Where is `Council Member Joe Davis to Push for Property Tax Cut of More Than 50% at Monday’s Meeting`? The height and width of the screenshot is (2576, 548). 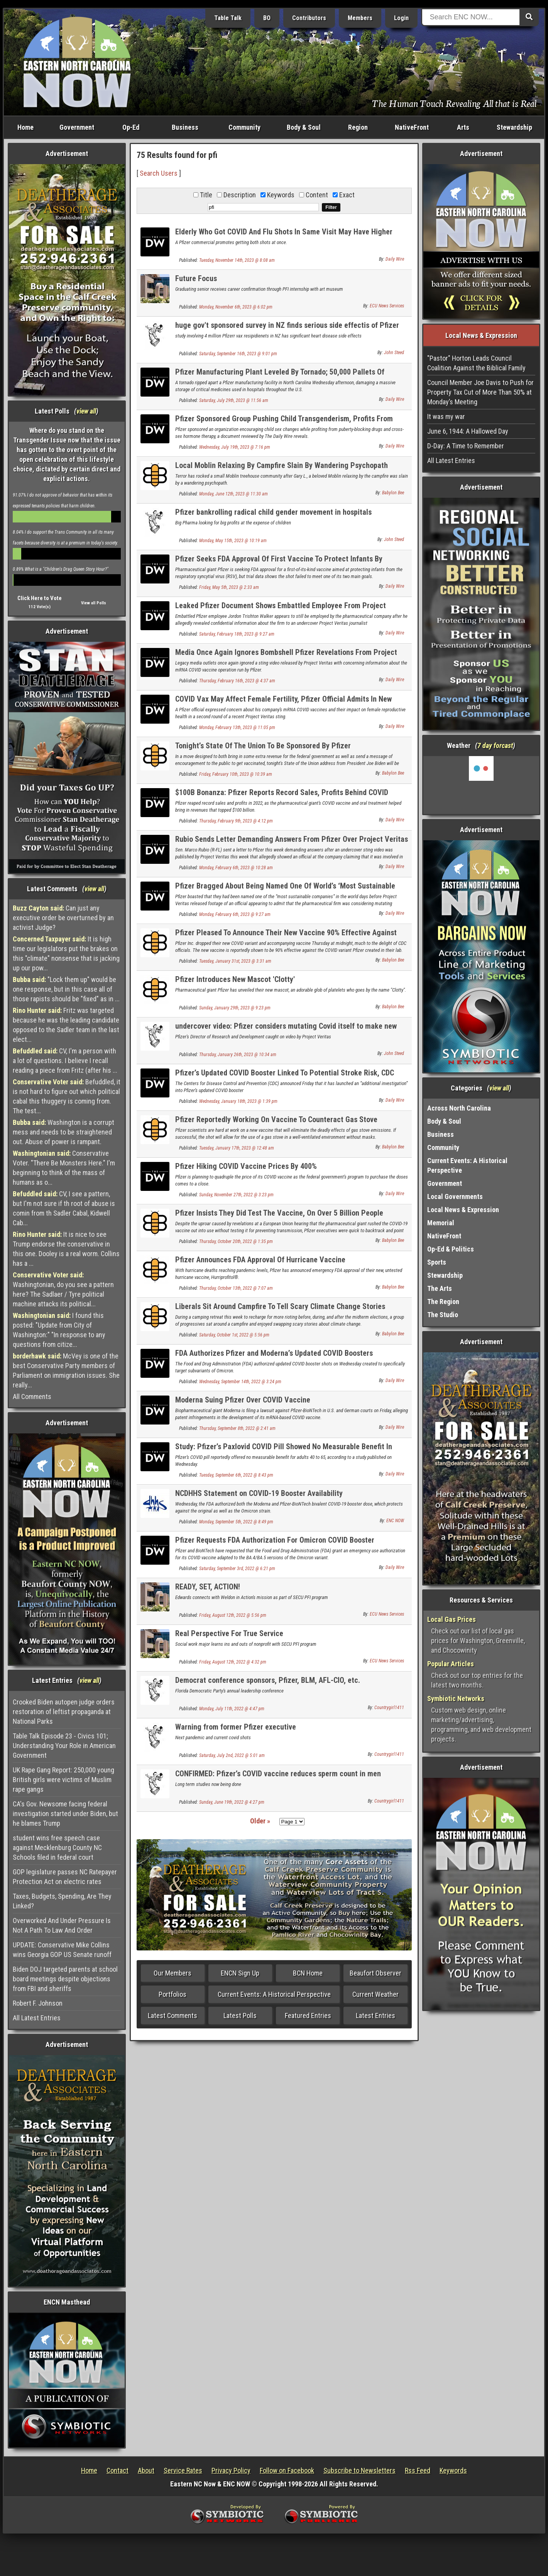 Council Member Joe Davis to Push for Property Tax Cut of More Than 50% at Monday’s Meeting is located at coordinates (480, 392).